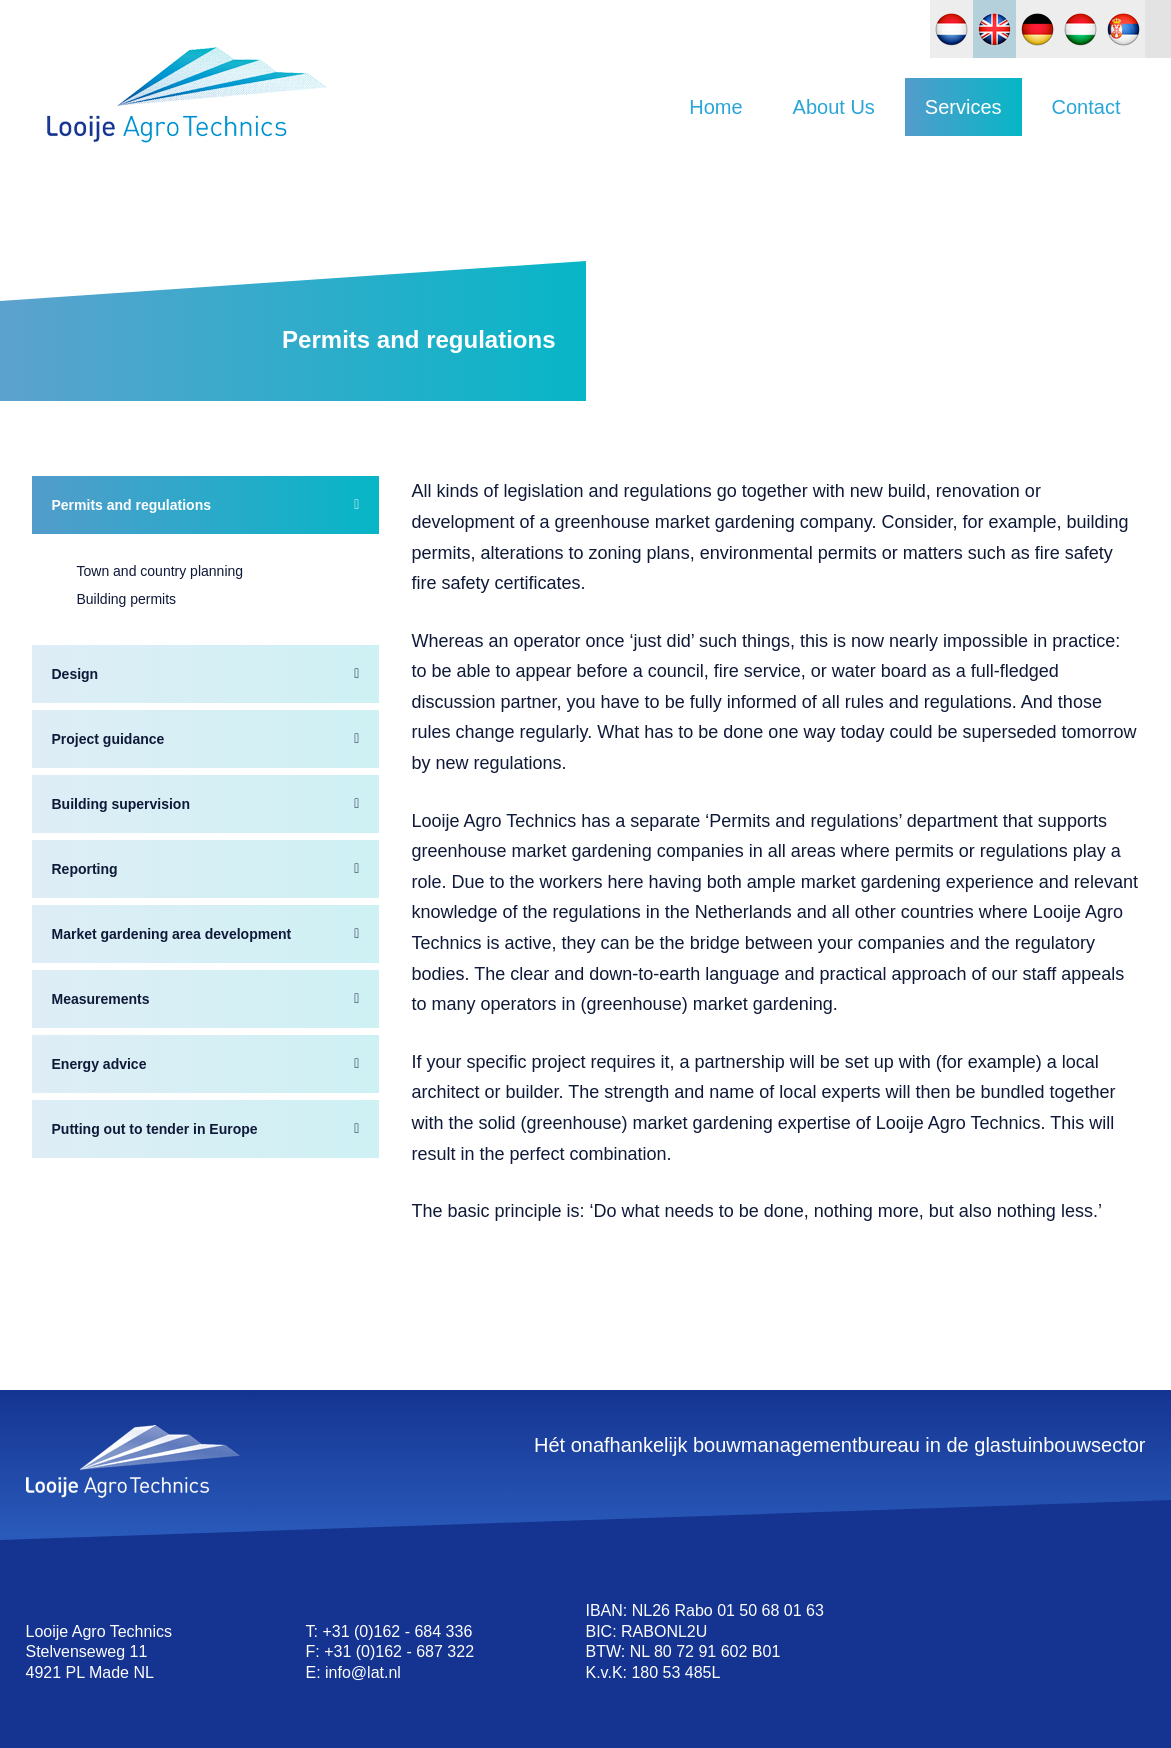 Image resolution: width=1171 pixels, height=1748 pixels. What do you see at coordinates (108, 734) in the screenshot?
I see `Project guidance` at bounding box center [108, 734].